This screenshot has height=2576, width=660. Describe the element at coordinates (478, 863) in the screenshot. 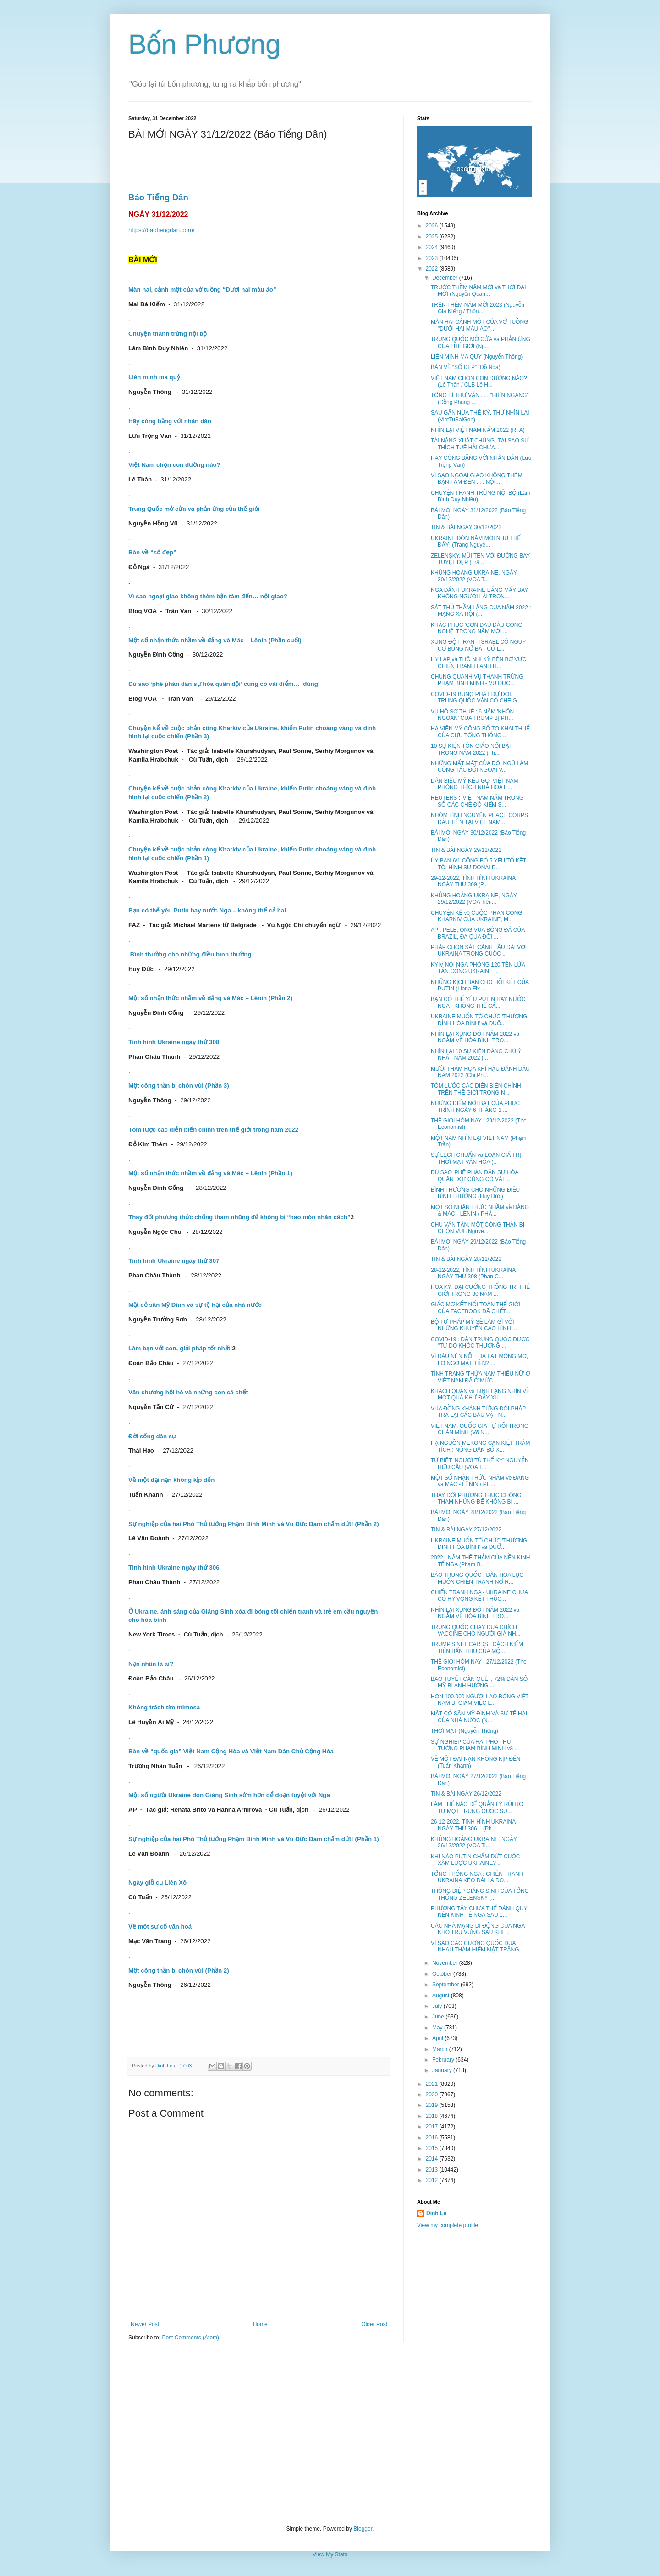

I see `ỦY BAN 6/1 CÔNG BỐ 5 YẾU TỐ KẾT TỘI HÌNH SỰ DONALD...` at that location.